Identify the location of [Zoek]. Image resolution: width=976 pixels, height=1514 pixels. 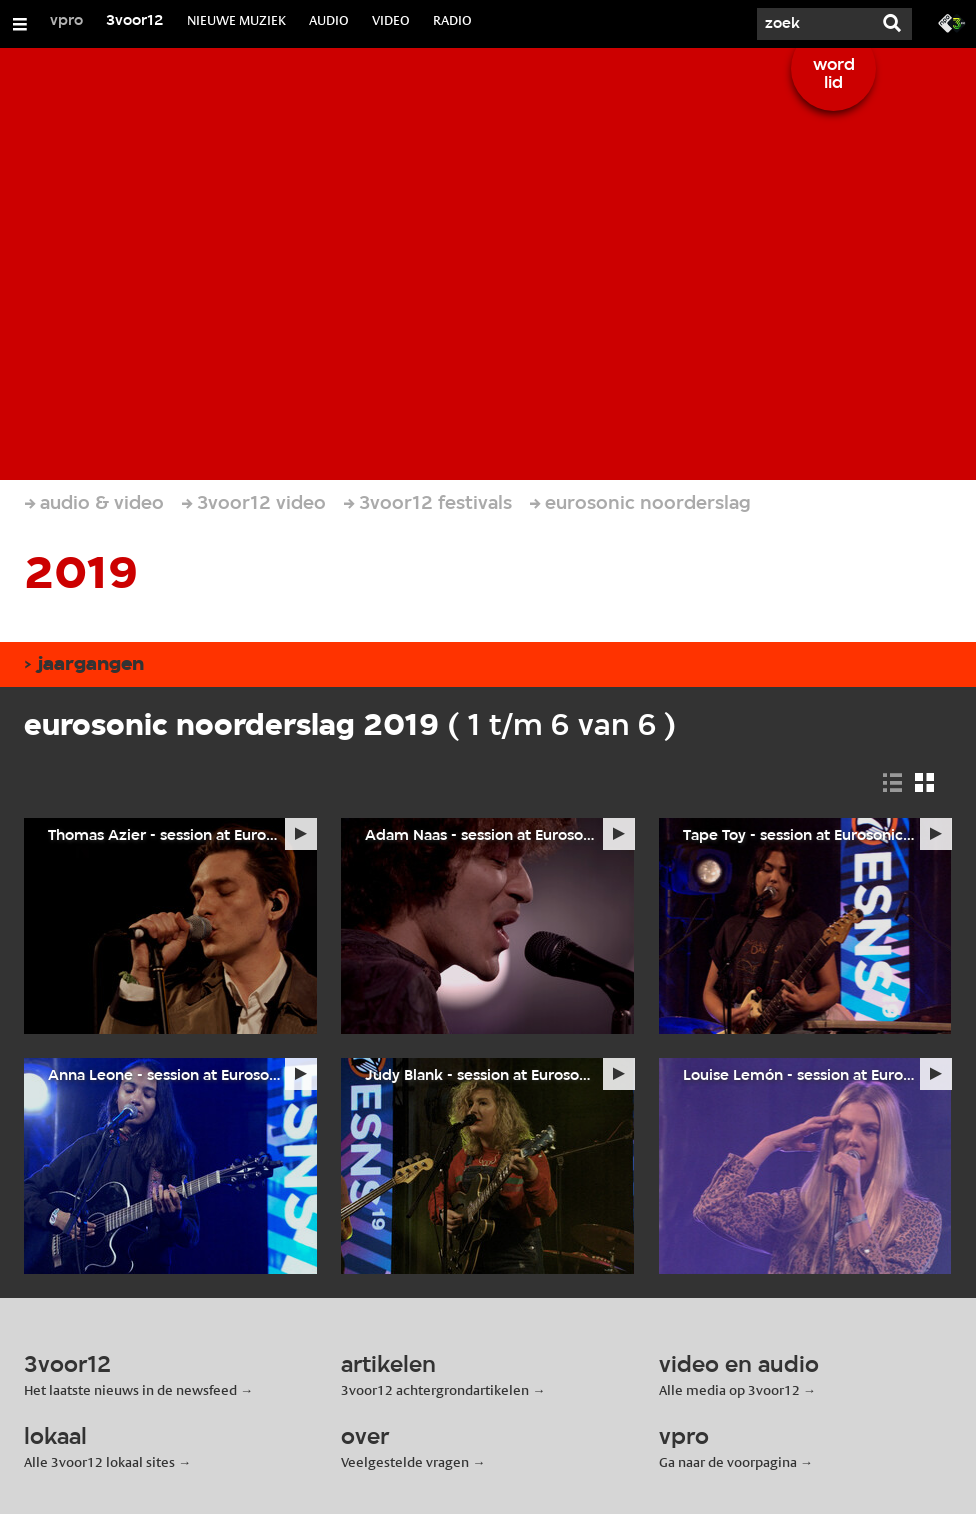
(812, 24).